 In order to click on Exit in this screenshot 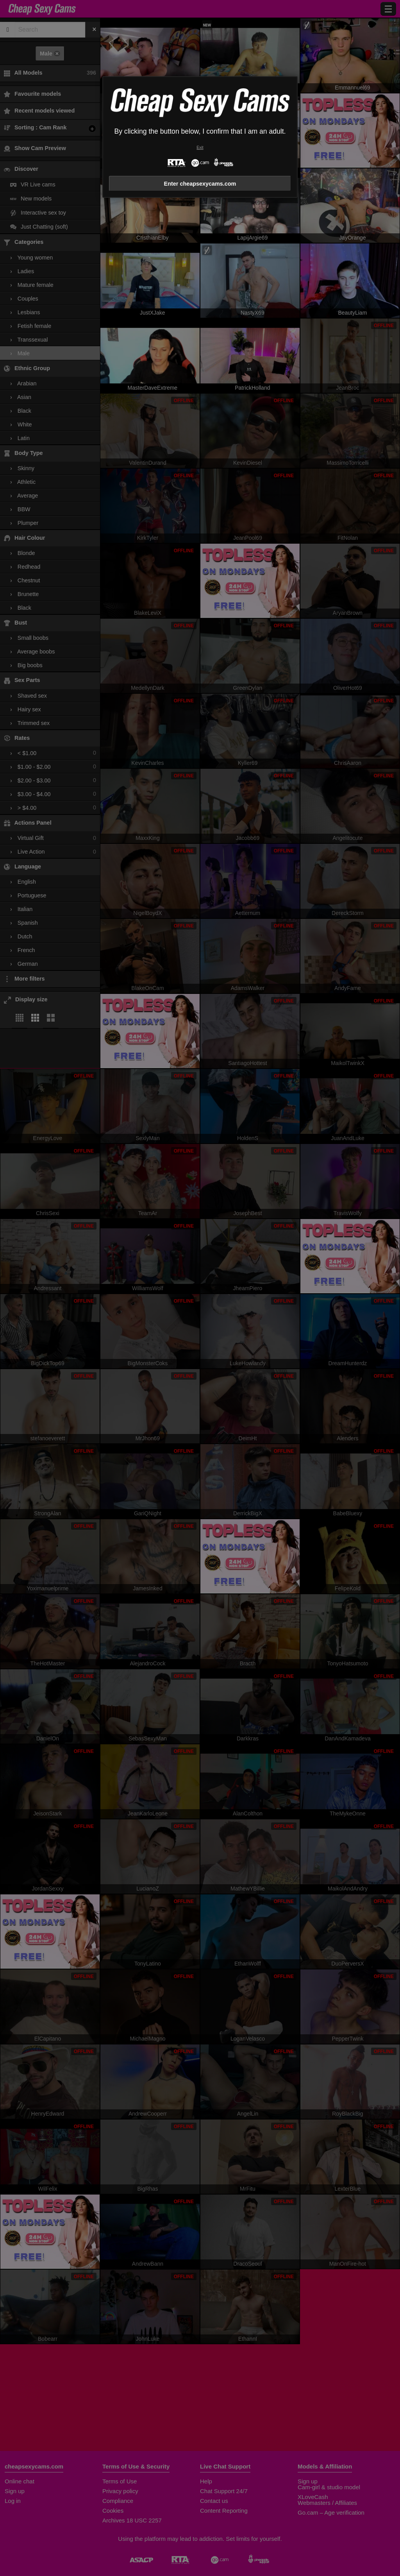, I will do `click(199, 147)`.